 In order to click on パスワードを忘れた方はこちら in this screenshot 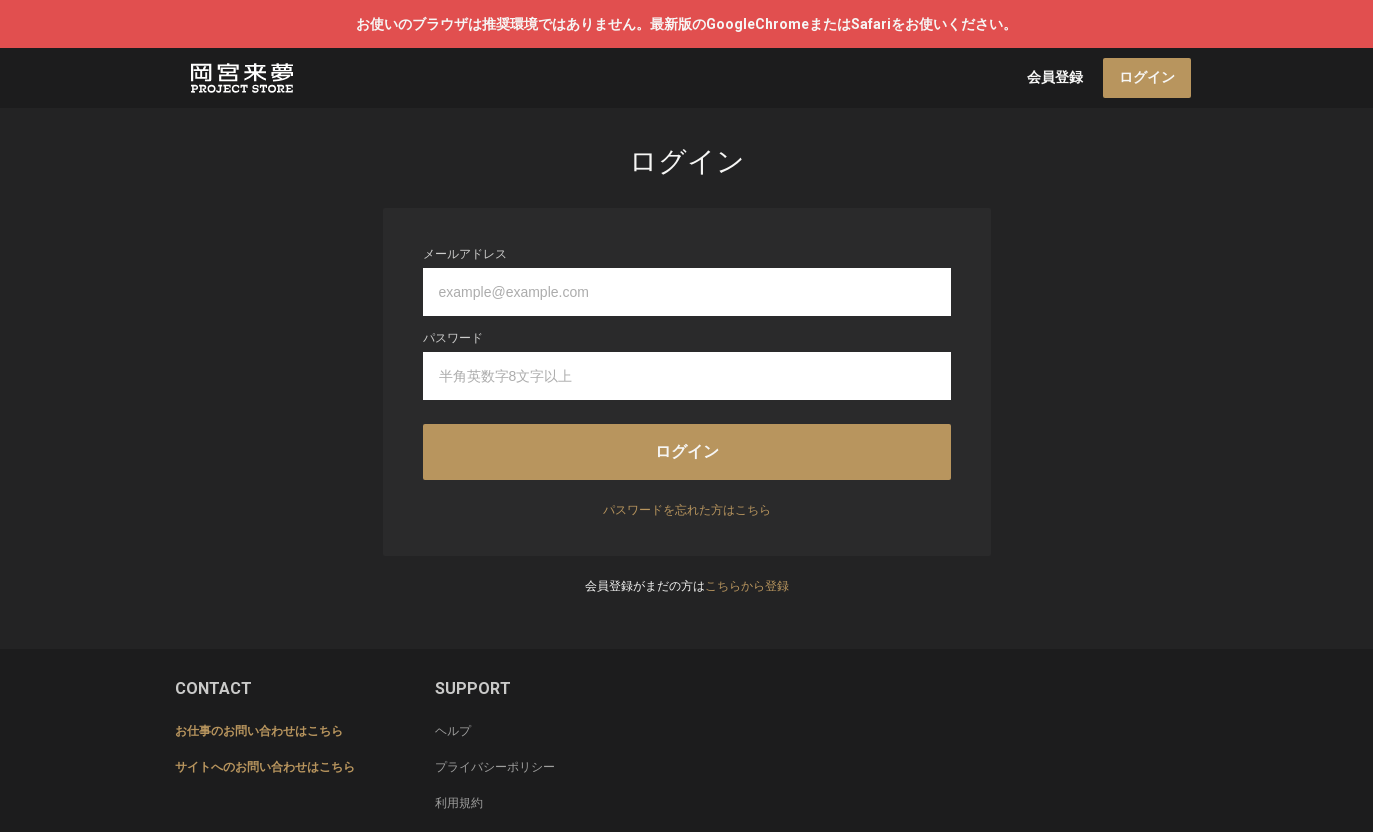, I will do `click(687, 510)`.